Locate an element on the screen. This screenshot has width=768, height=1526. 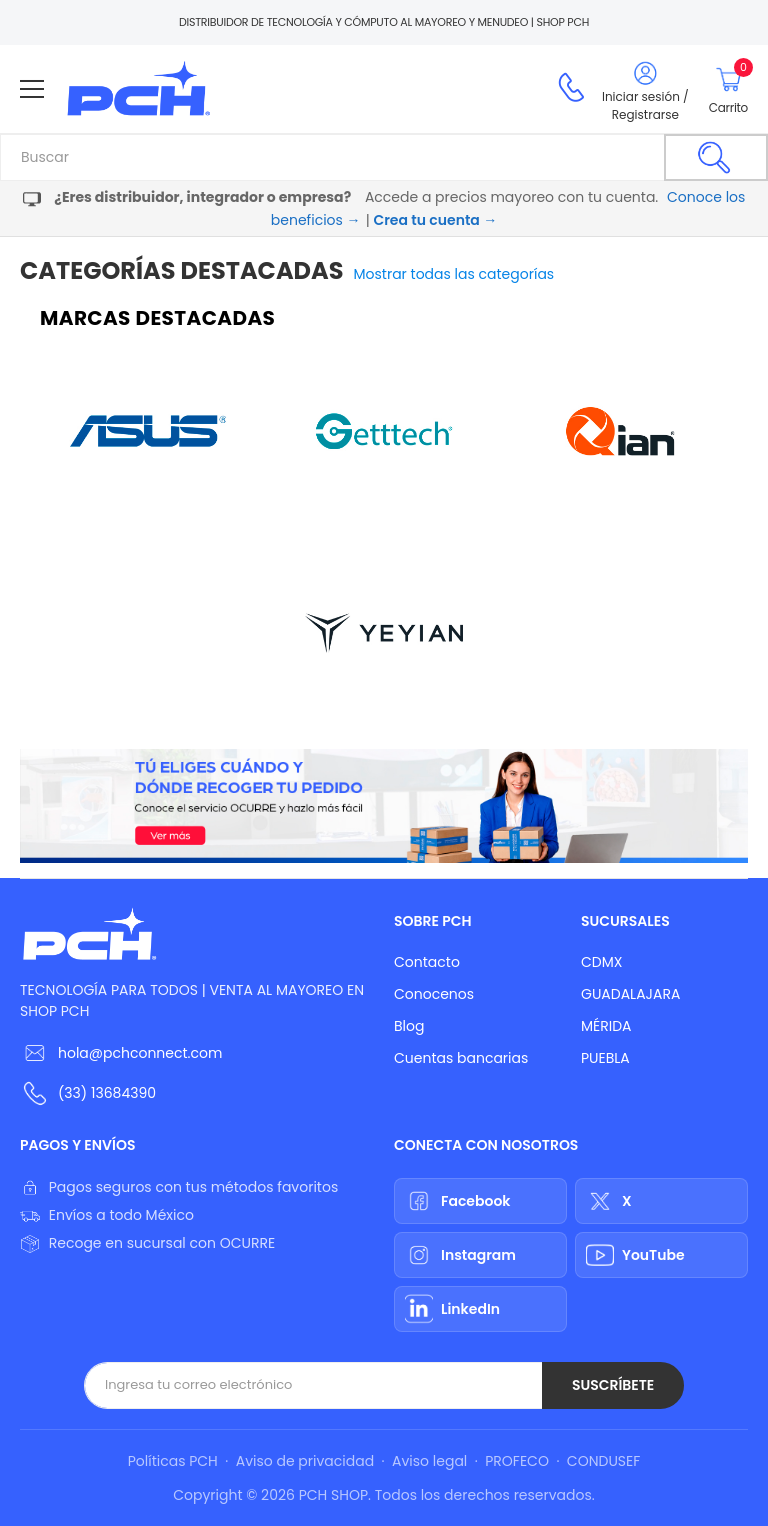
[Buscar] is located at coordinates (716, 157).